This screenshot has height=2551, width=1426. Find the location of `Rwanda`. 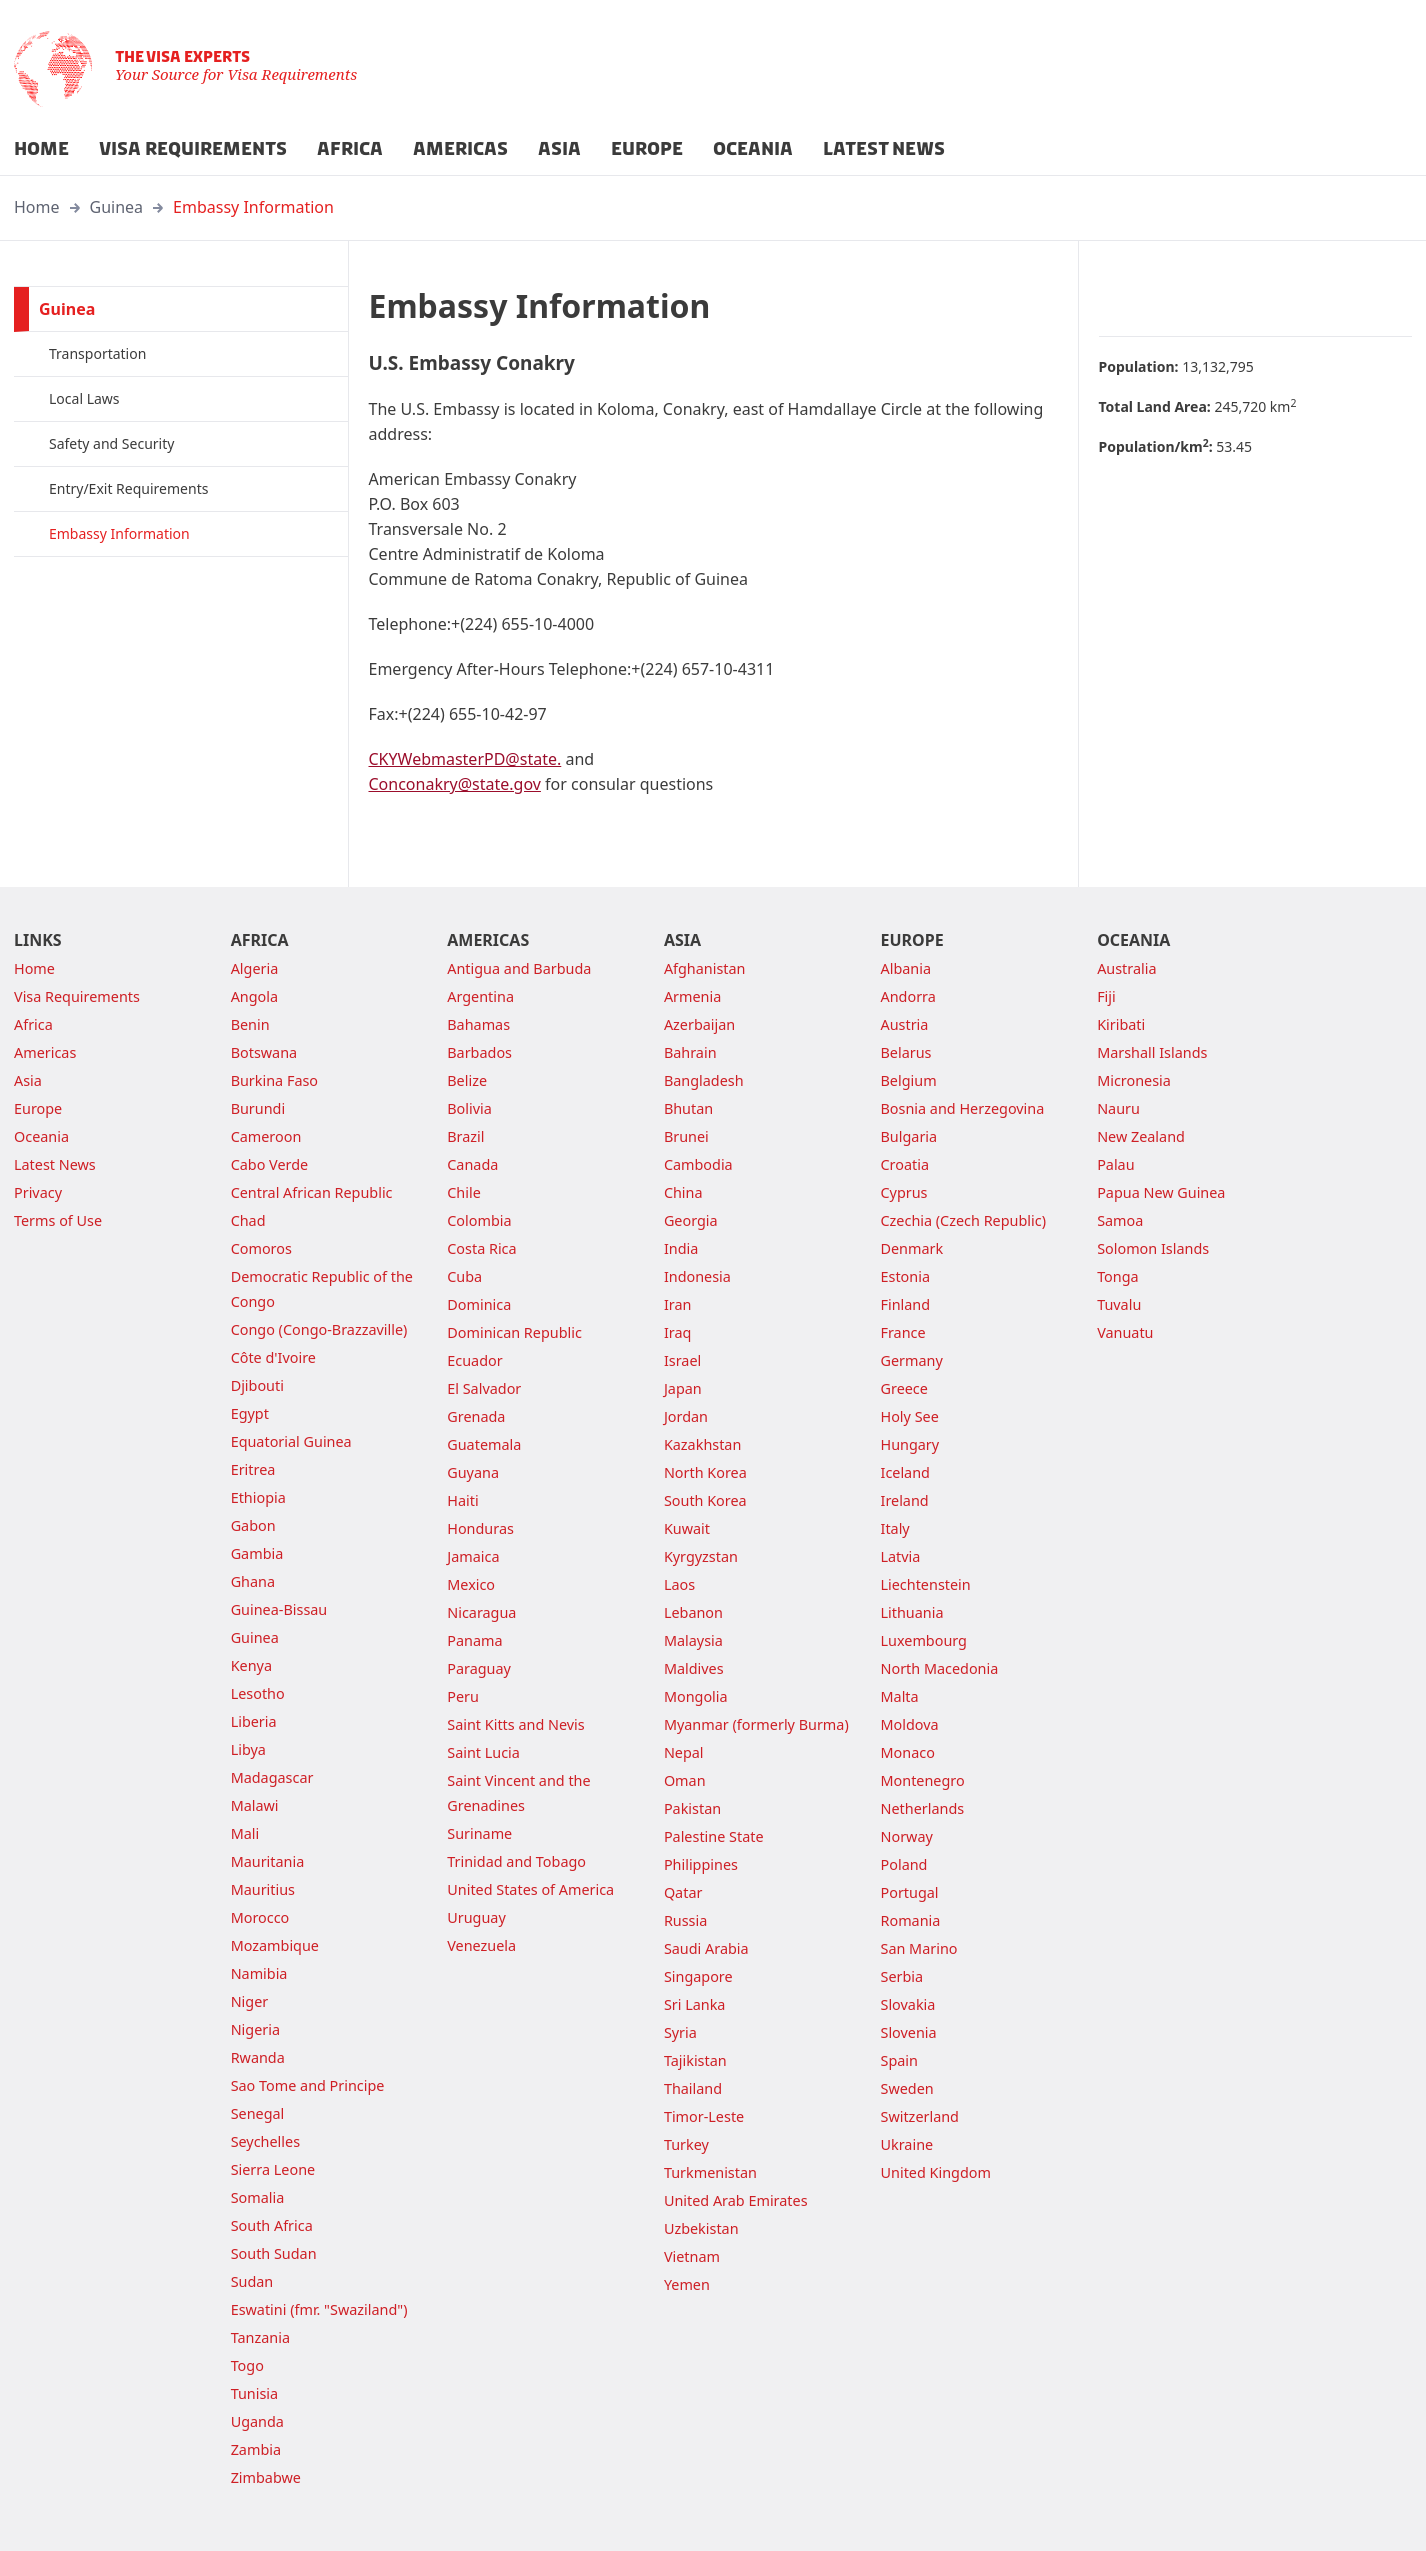

Rwanda is located at coordinates (258, 2057).